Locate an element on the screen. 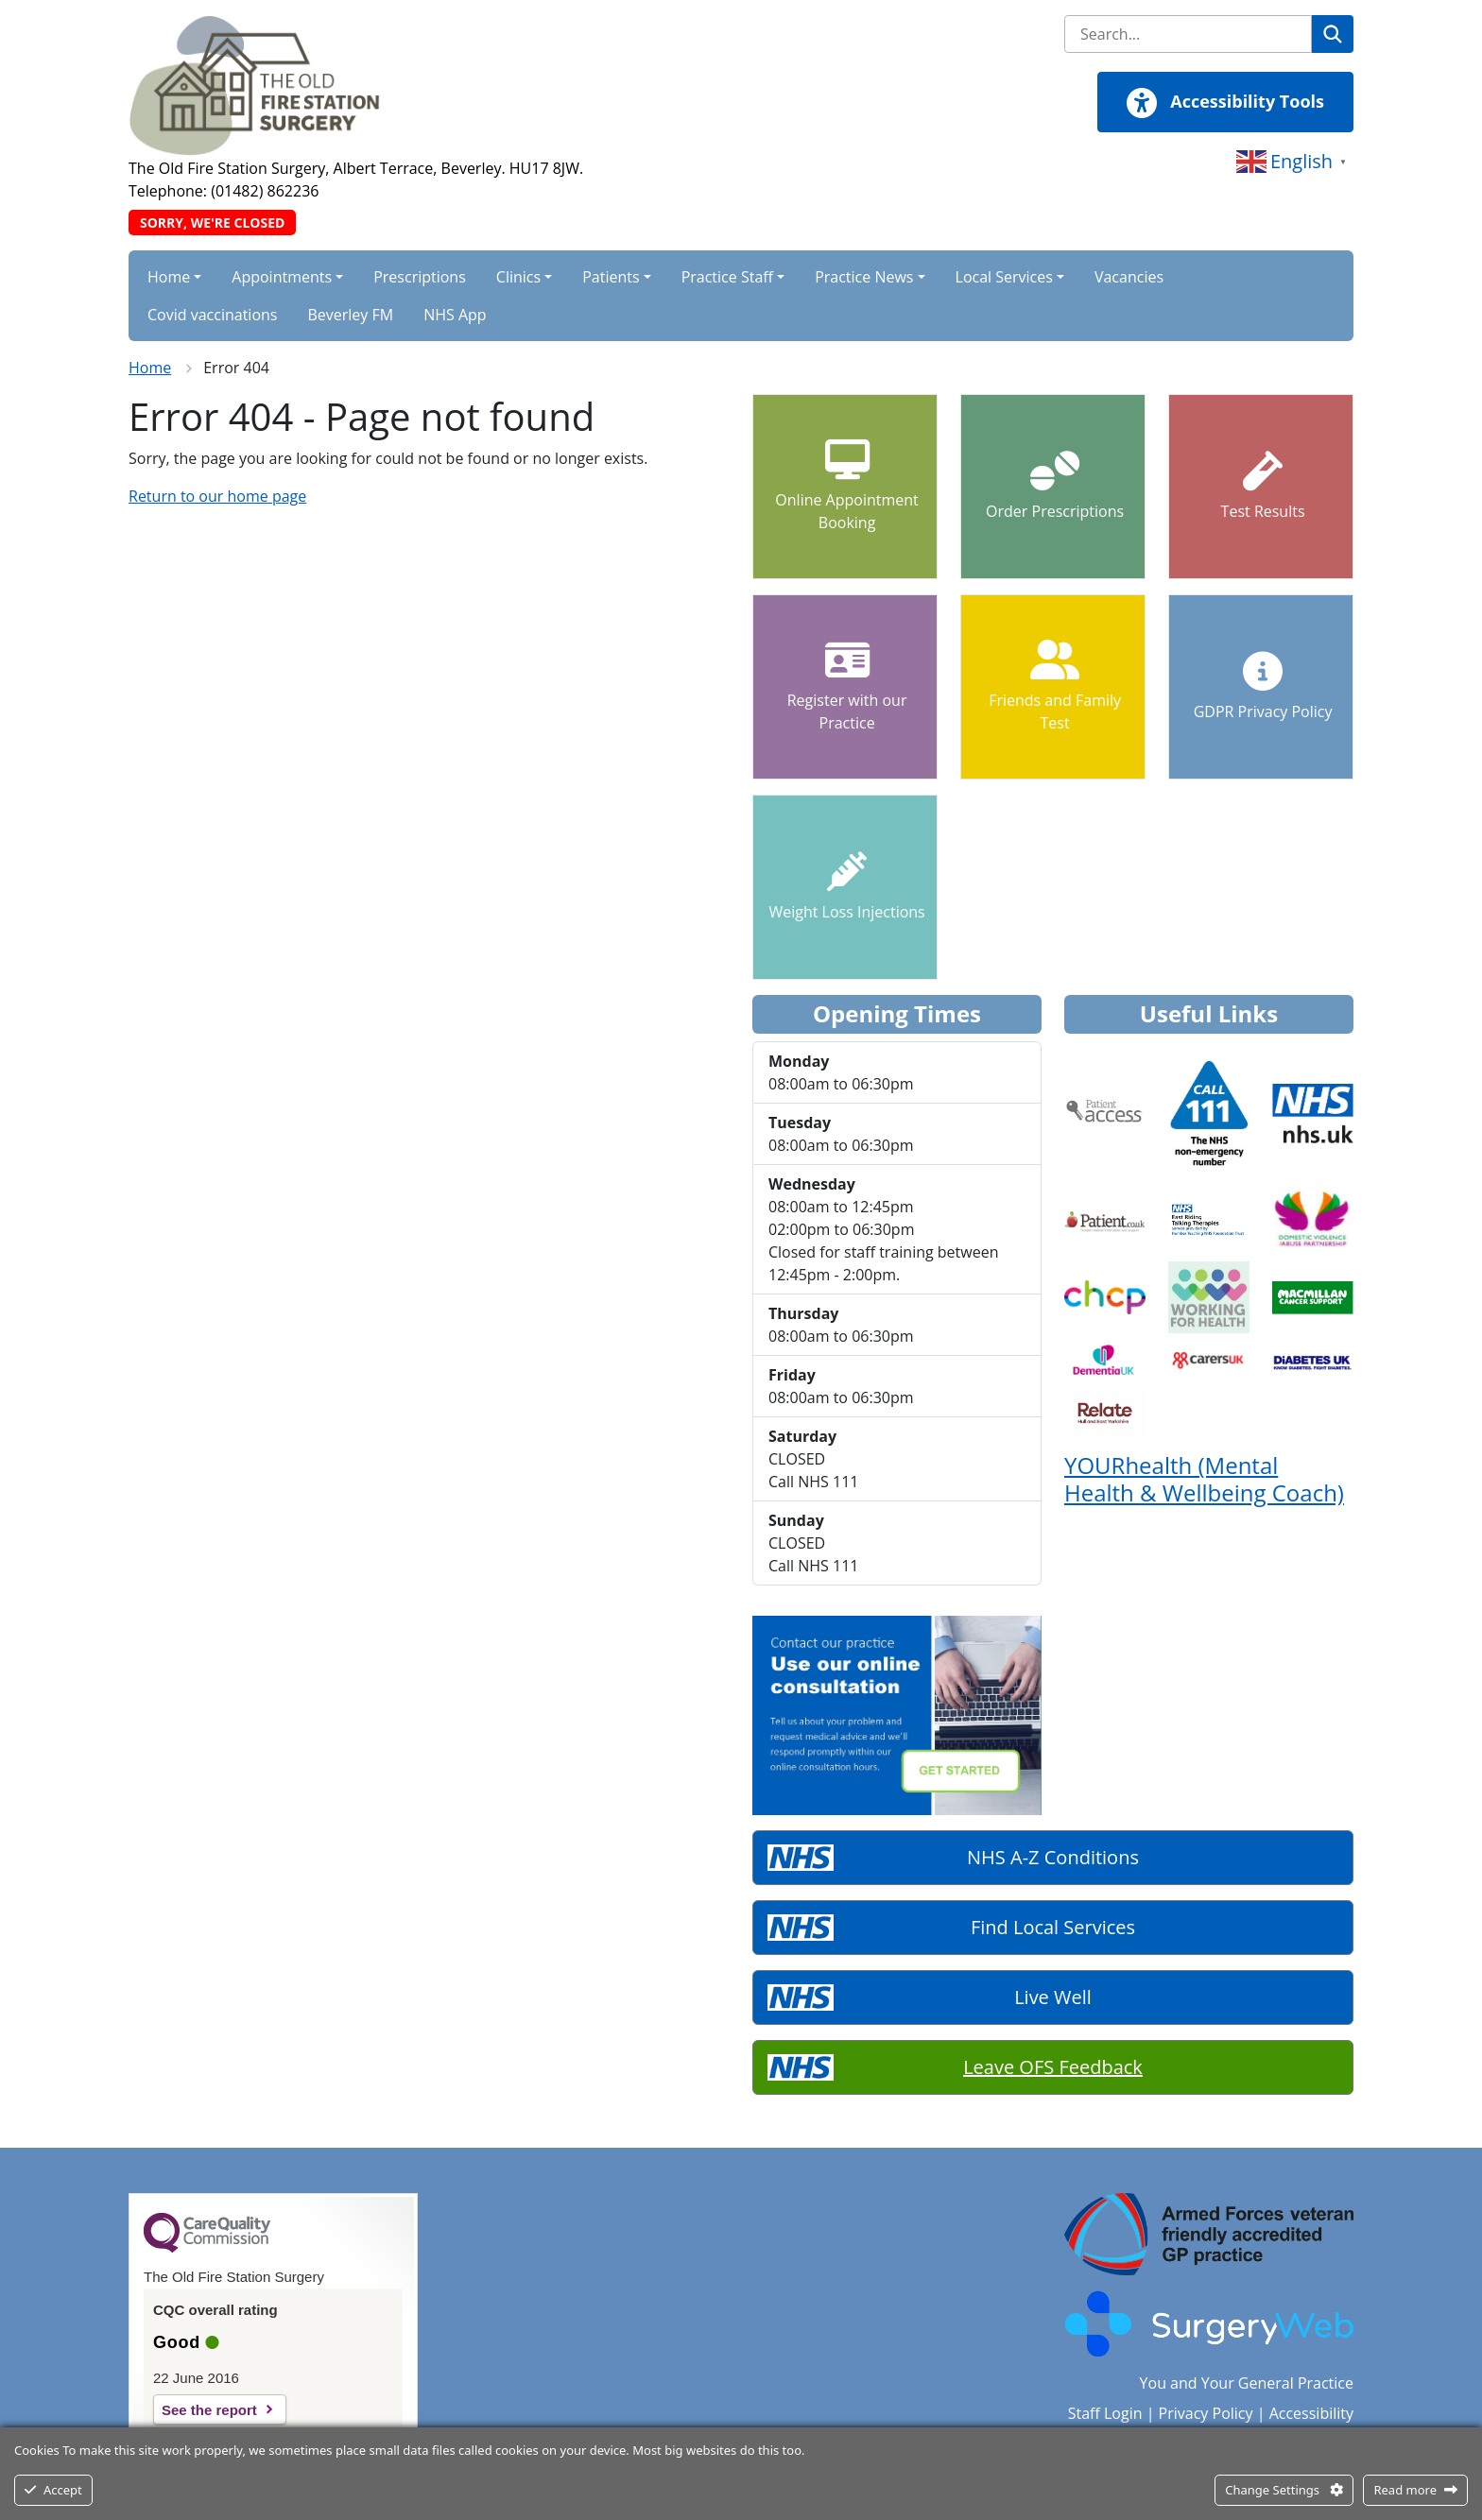 The image size is (1482, 2520). Clinics is located at coordinates (518, 276).